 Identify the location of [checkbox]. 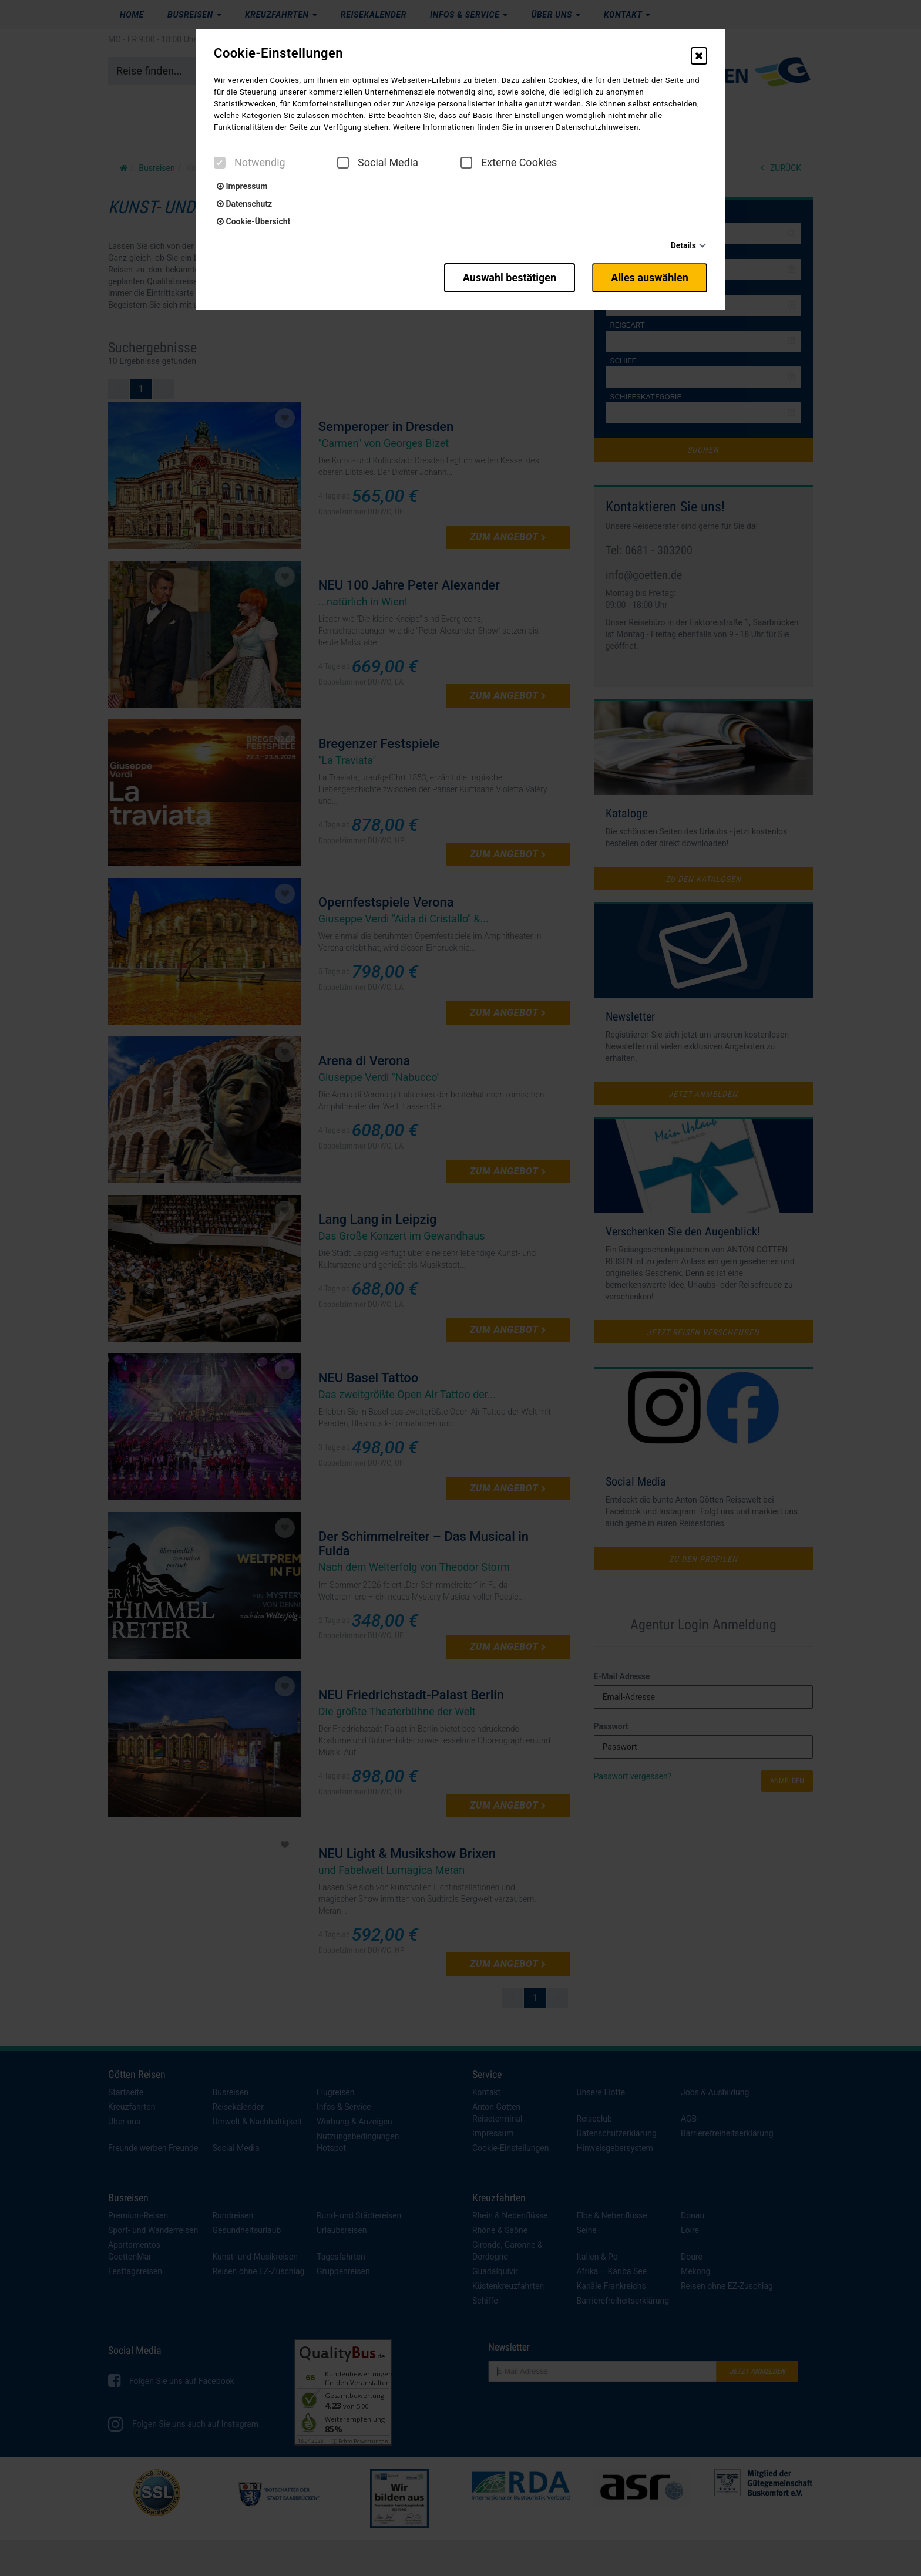
(220, 163).